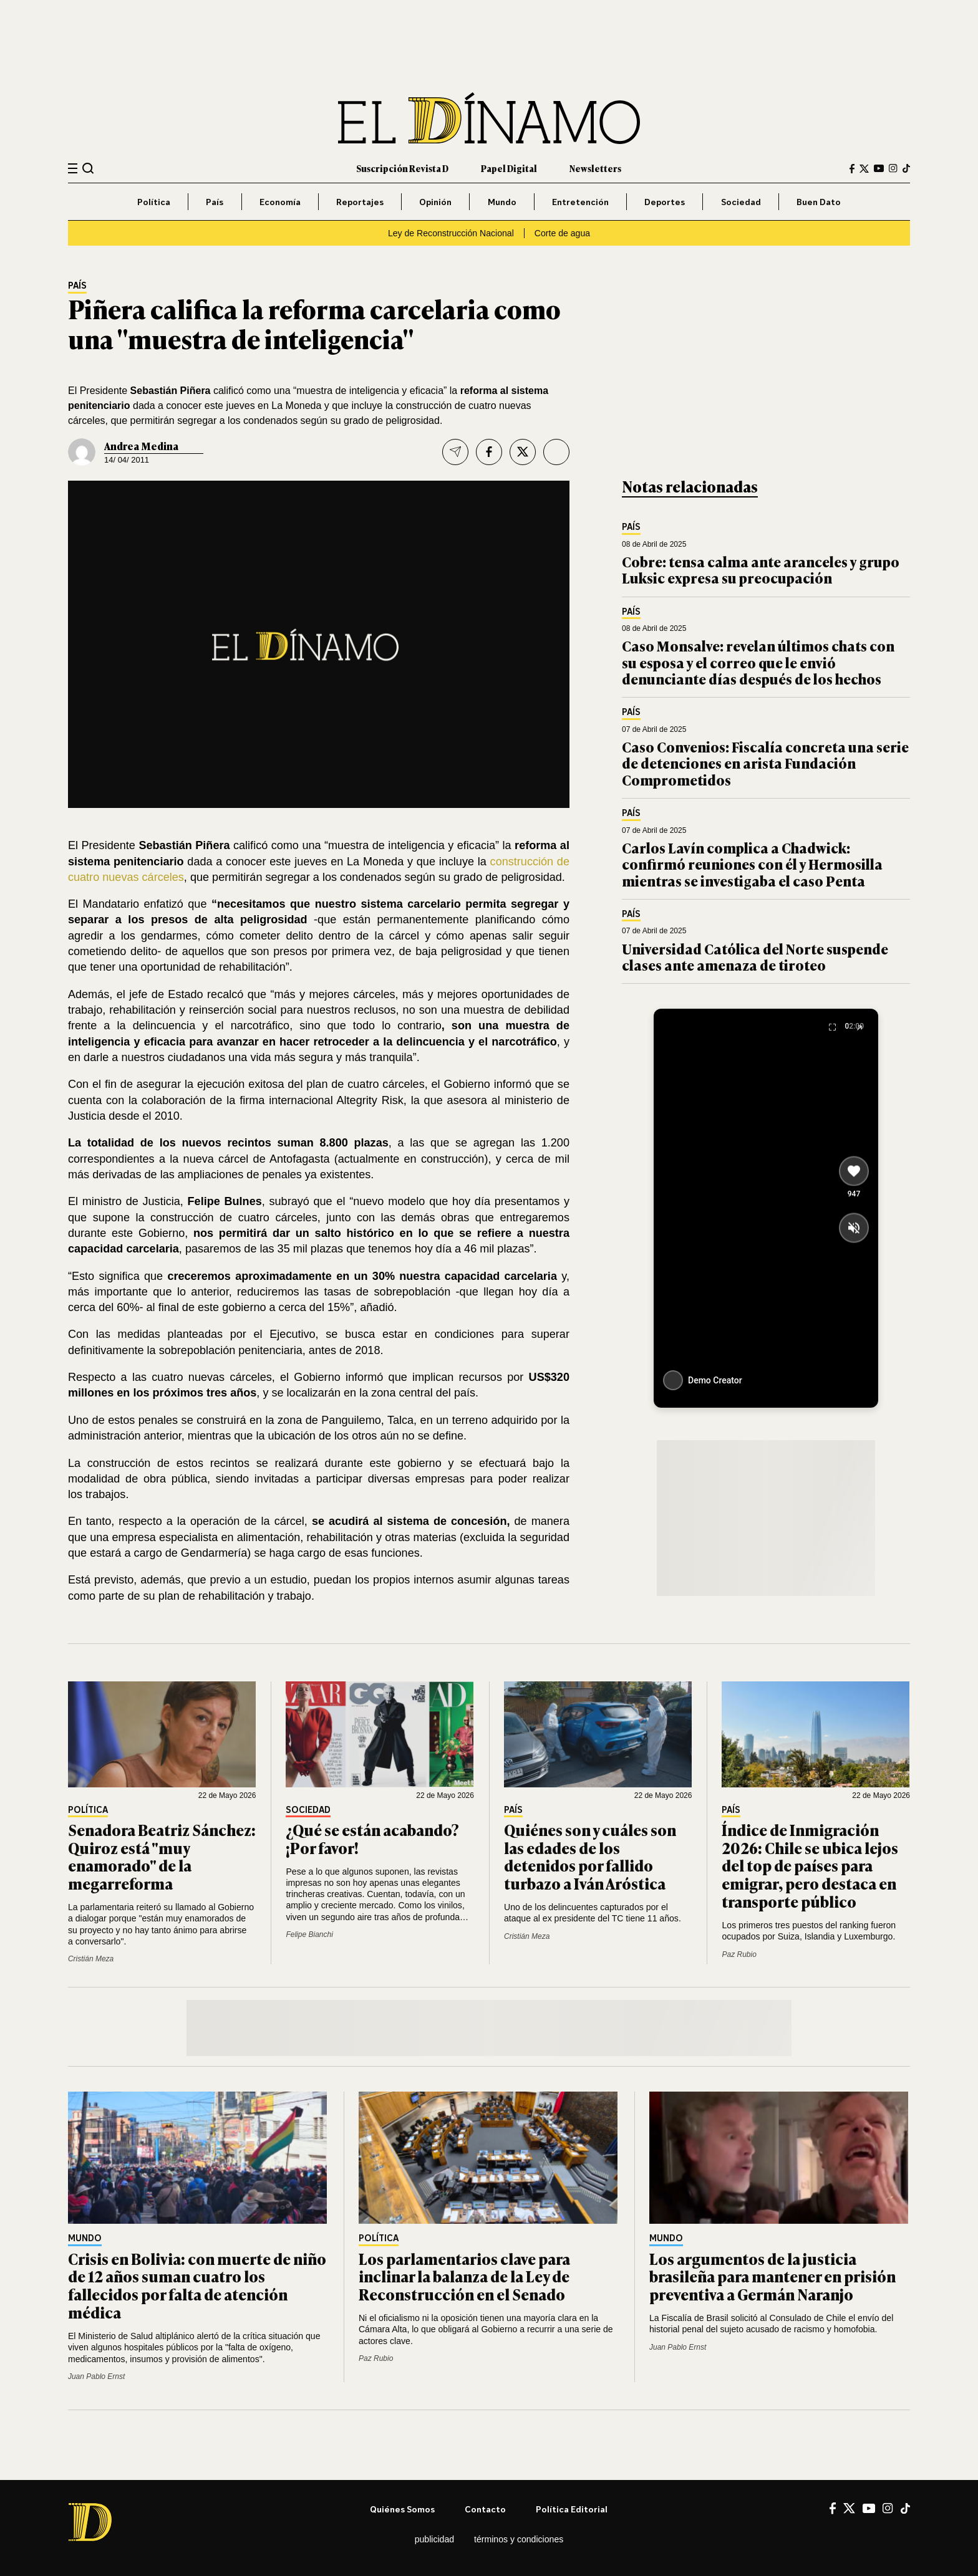  What do you see at coordinates (580, 201) in the screenshot?
I see `Entretención` at bounding box center [580, 201].